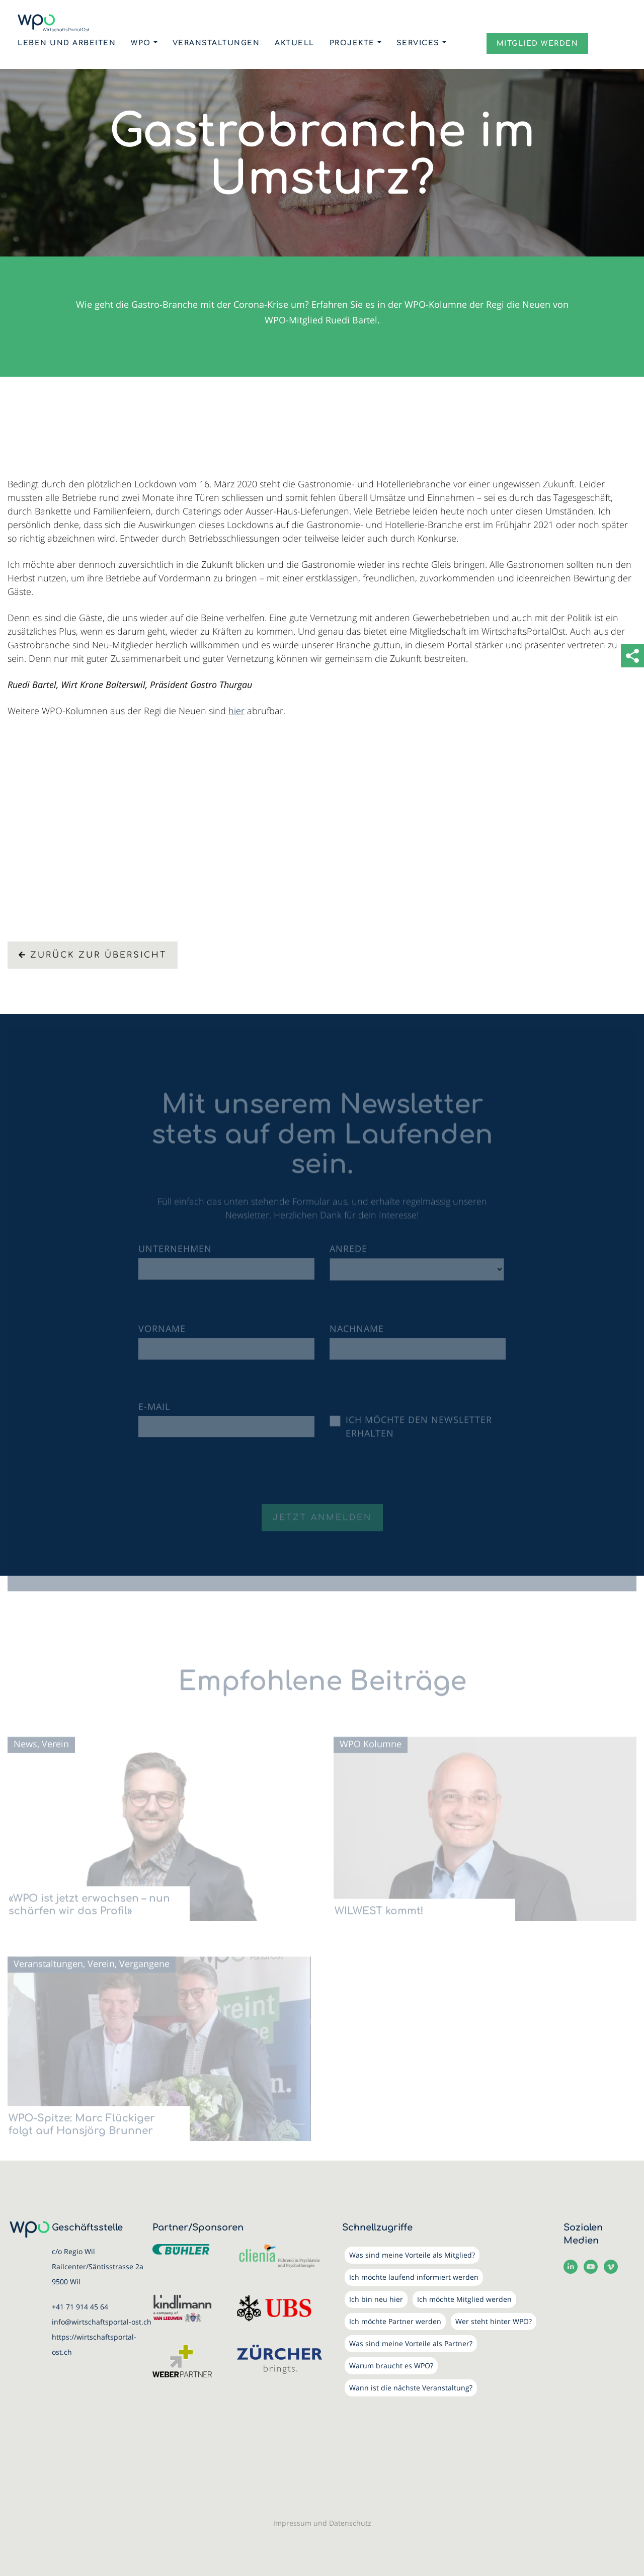 This screenshot has height=2576, width=644. I want to click on Was sind meine Vorteile als Mitglied?, so click(412, 2255).